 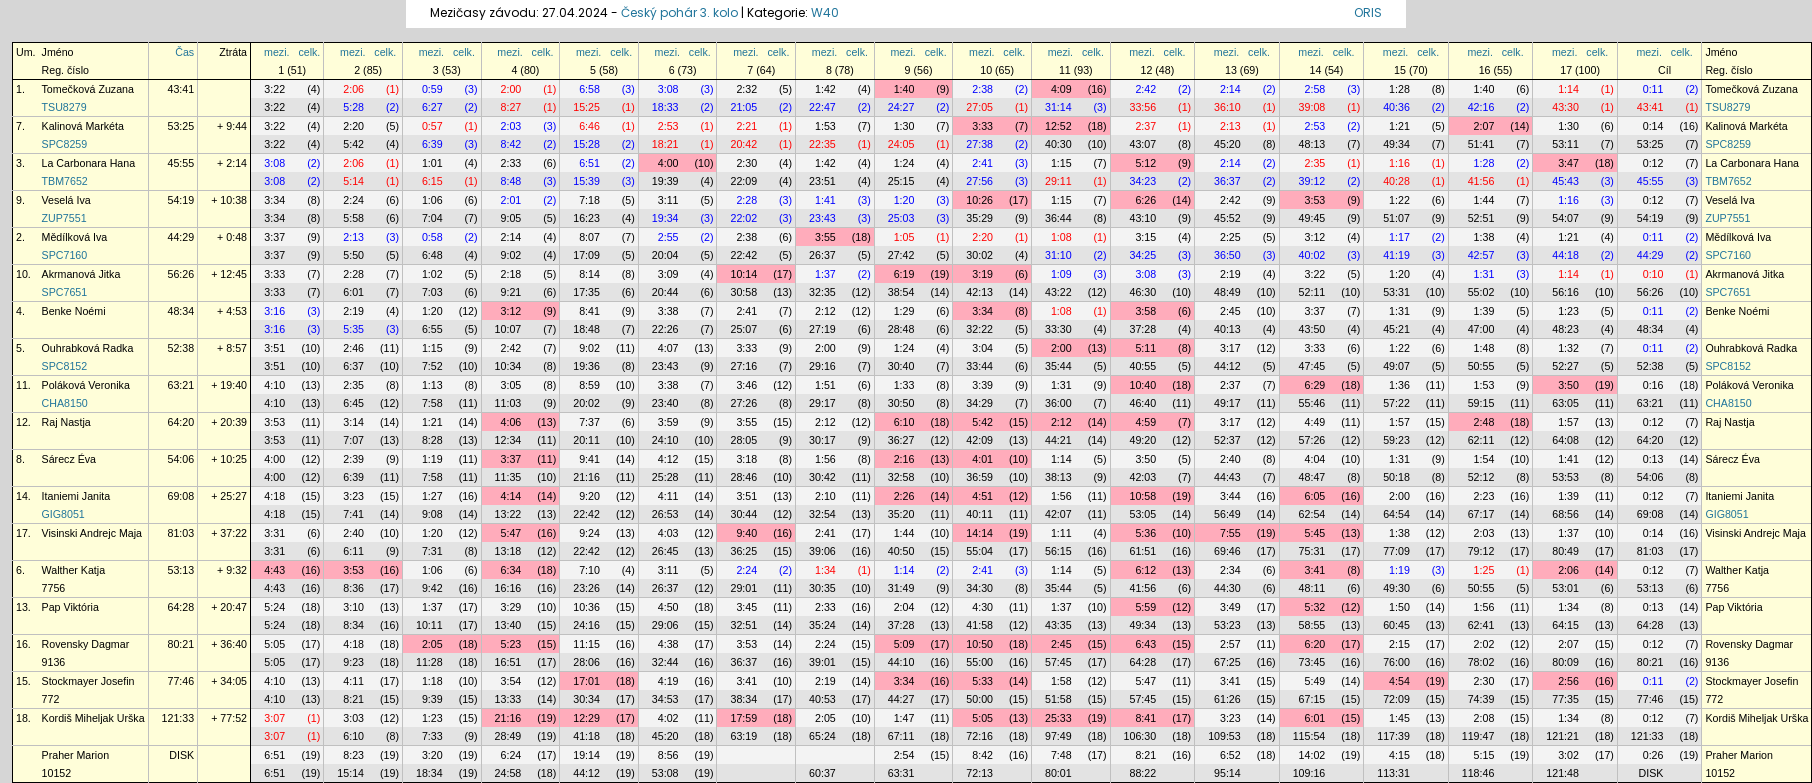 What do you see at coordinates (1393, 736) in the screenshot?
I see `117:39` at bounding box center [1393, 736].